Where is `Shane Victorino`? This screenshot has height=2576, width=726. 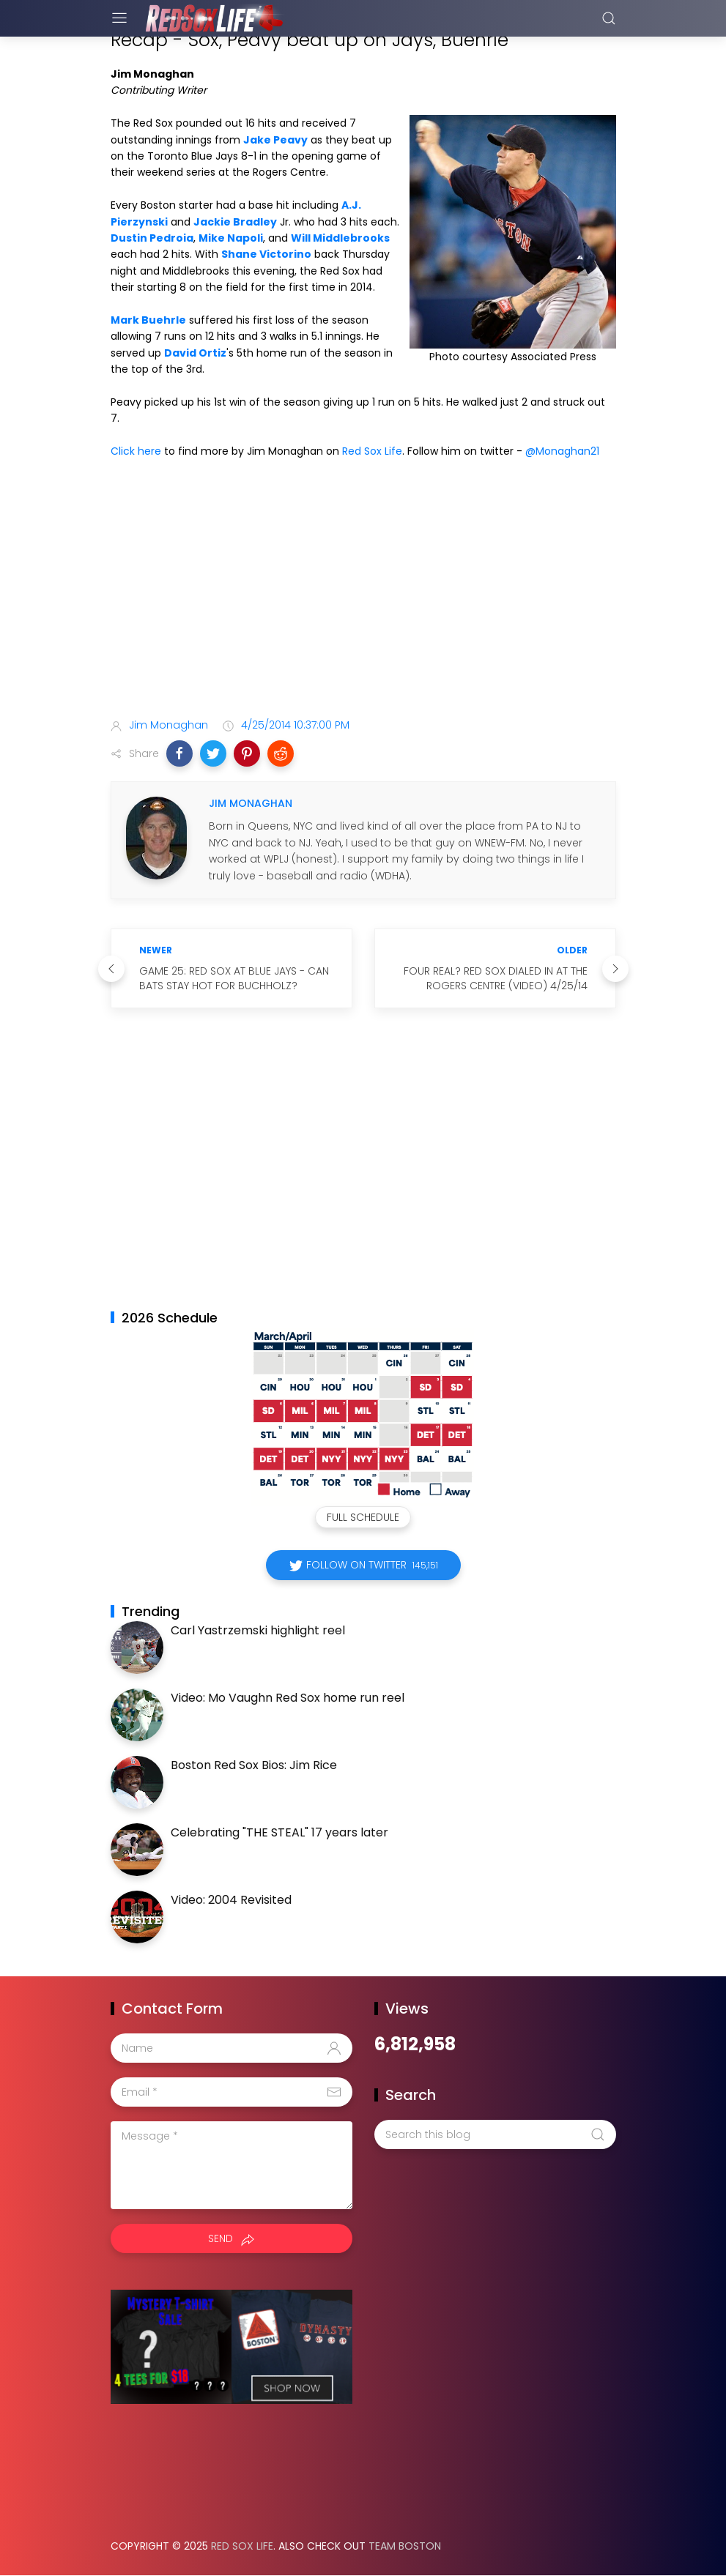 Shane Victorino is located at coordinates (266, 254).